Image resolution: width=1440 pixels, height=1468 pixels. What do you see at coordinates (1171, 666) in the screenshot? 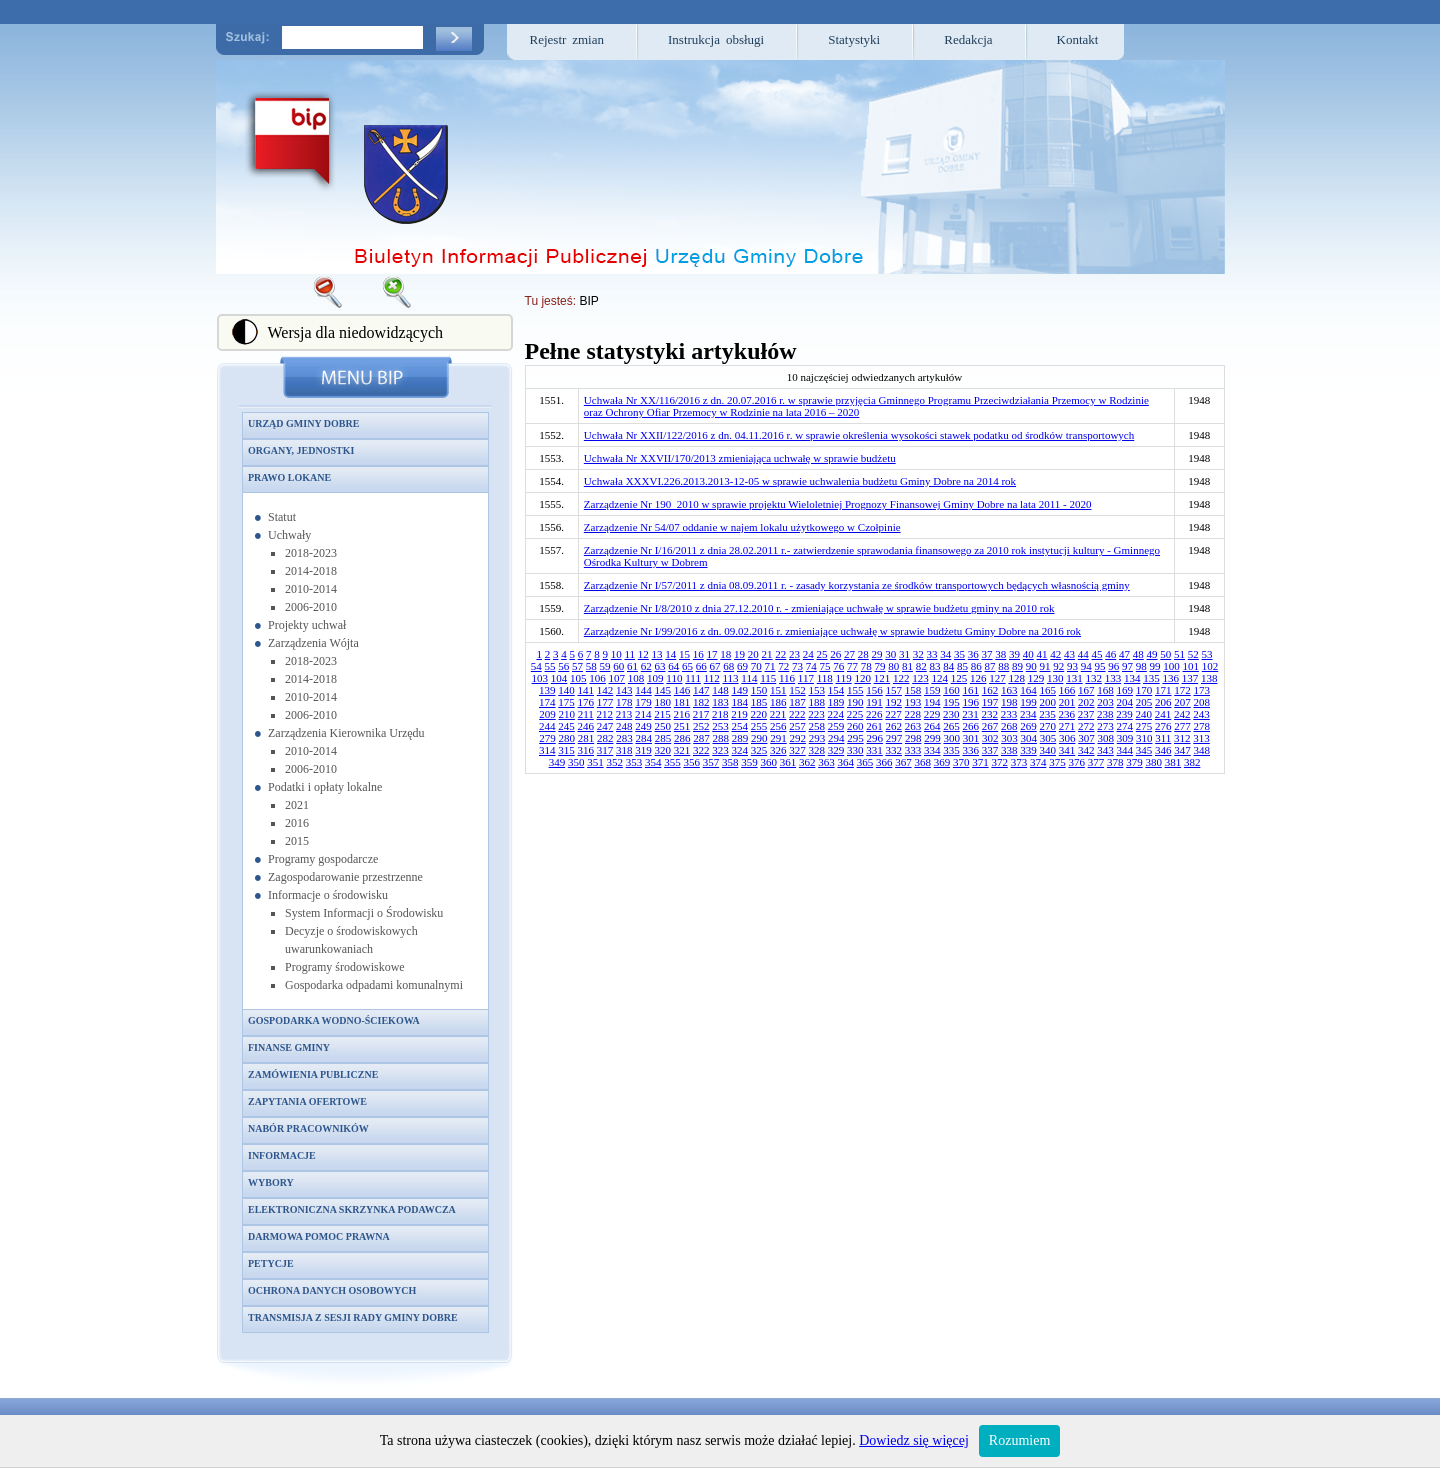
I see `100` at bounding box center [1171, 666].